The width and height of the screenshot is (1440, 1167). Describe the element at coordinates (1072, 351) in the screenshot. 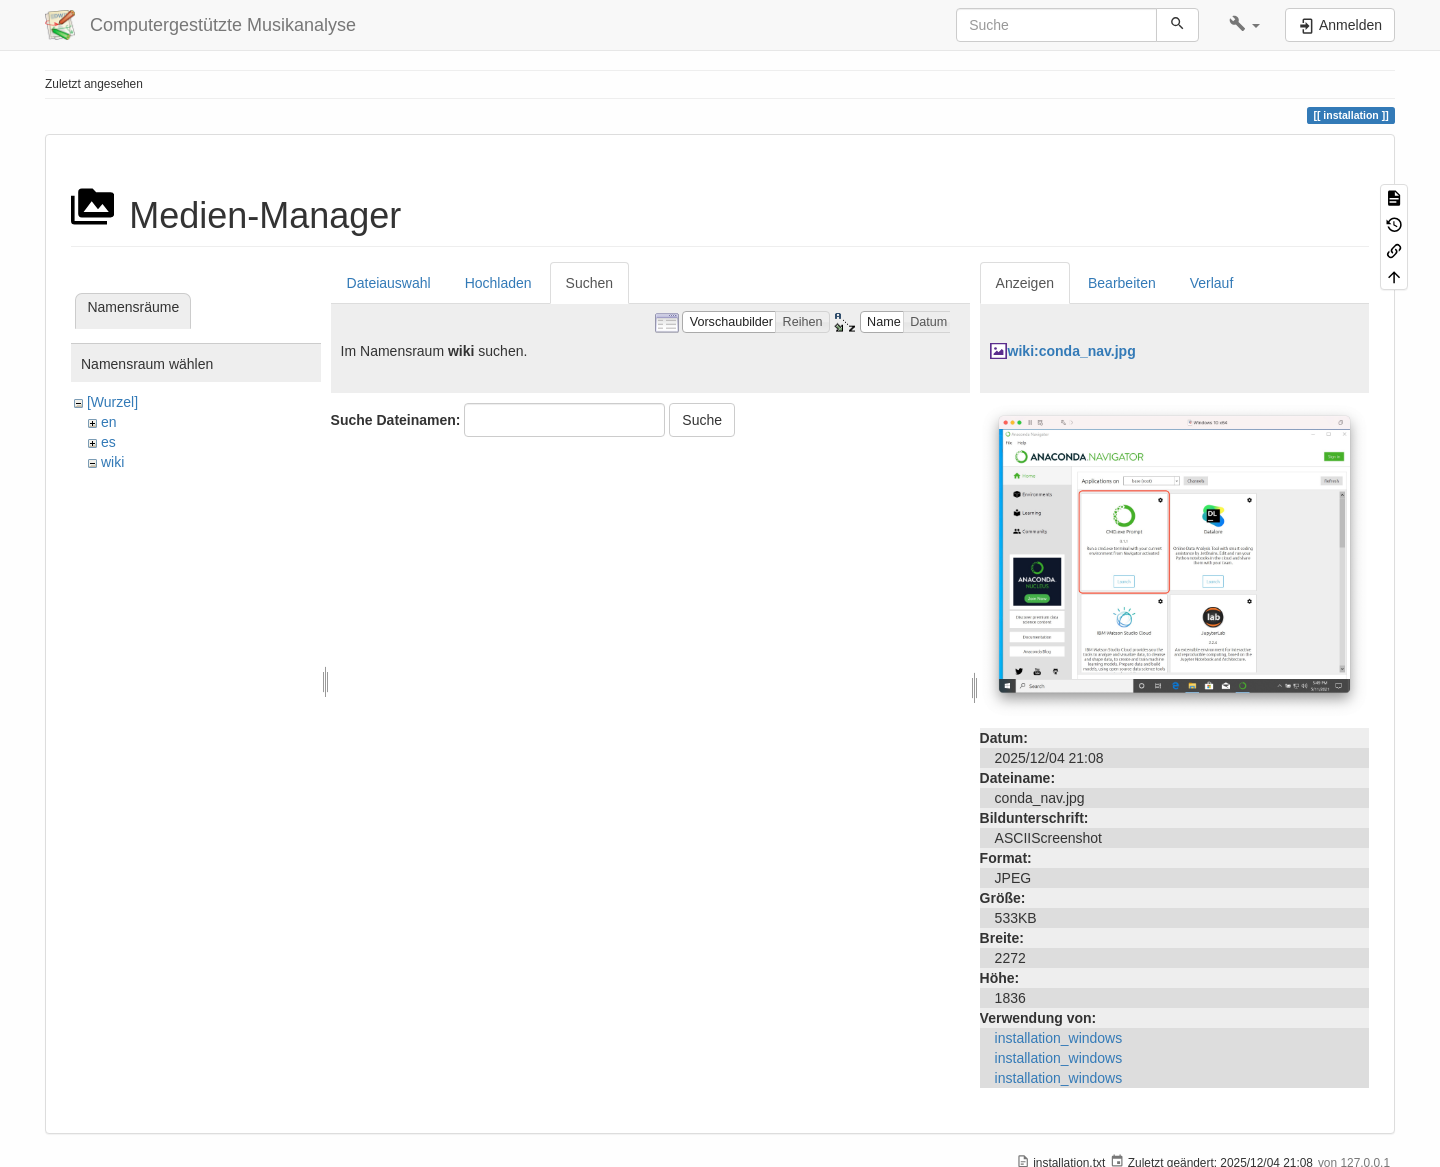

I see `wiki:conda_nav.jpg` at that location.